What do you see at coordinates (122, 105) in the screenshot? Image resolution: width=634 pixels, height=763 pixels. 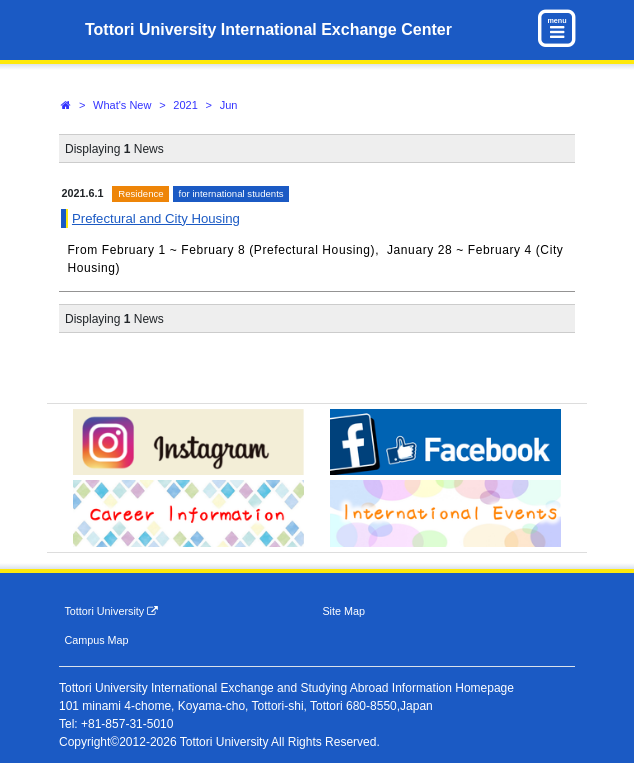 I see `What's New` at bounding box center [122, 105].